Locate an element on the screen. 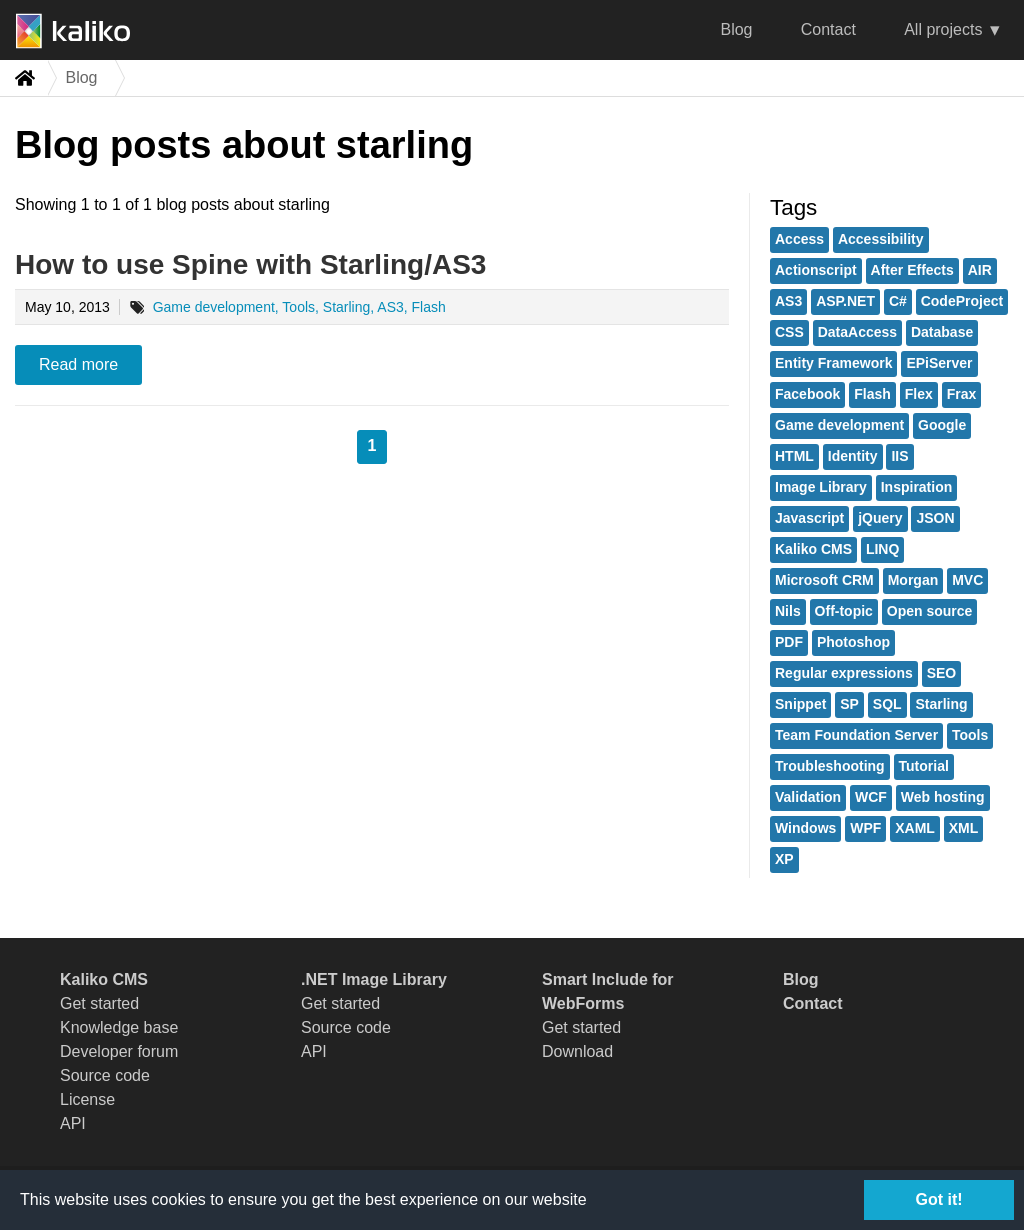 The height and width of the screenshot is (1230, 1024). Accessibility is located at coordinates (881, 239).